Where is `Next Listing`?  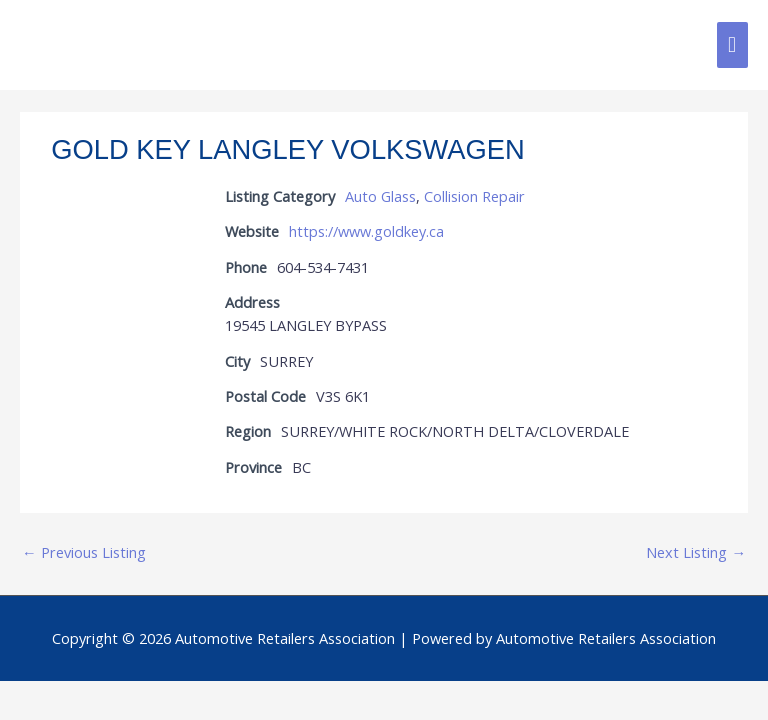
Next Listing is located at coordinates (696, 552).